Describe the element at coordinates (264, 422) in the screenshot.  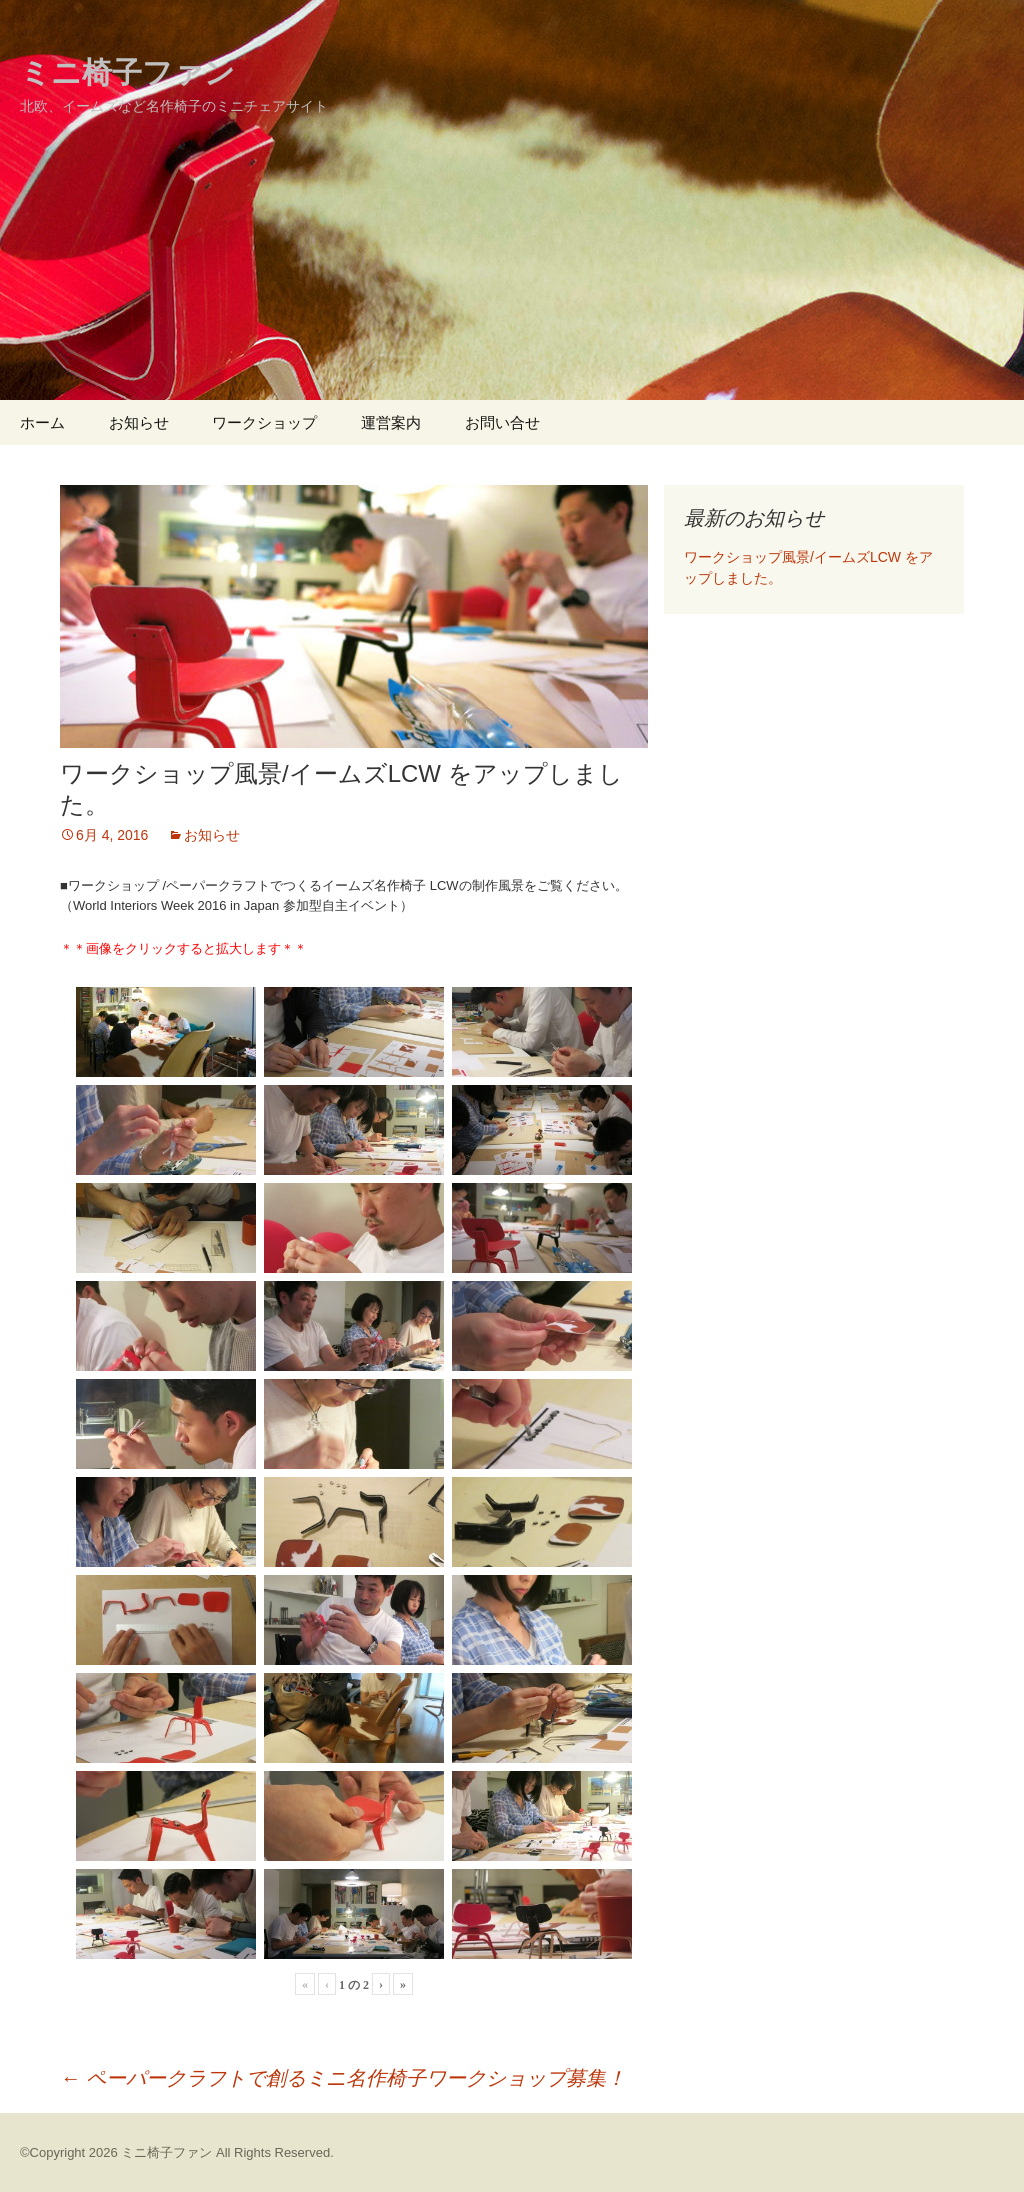
I see `ワークショップ` at that location.